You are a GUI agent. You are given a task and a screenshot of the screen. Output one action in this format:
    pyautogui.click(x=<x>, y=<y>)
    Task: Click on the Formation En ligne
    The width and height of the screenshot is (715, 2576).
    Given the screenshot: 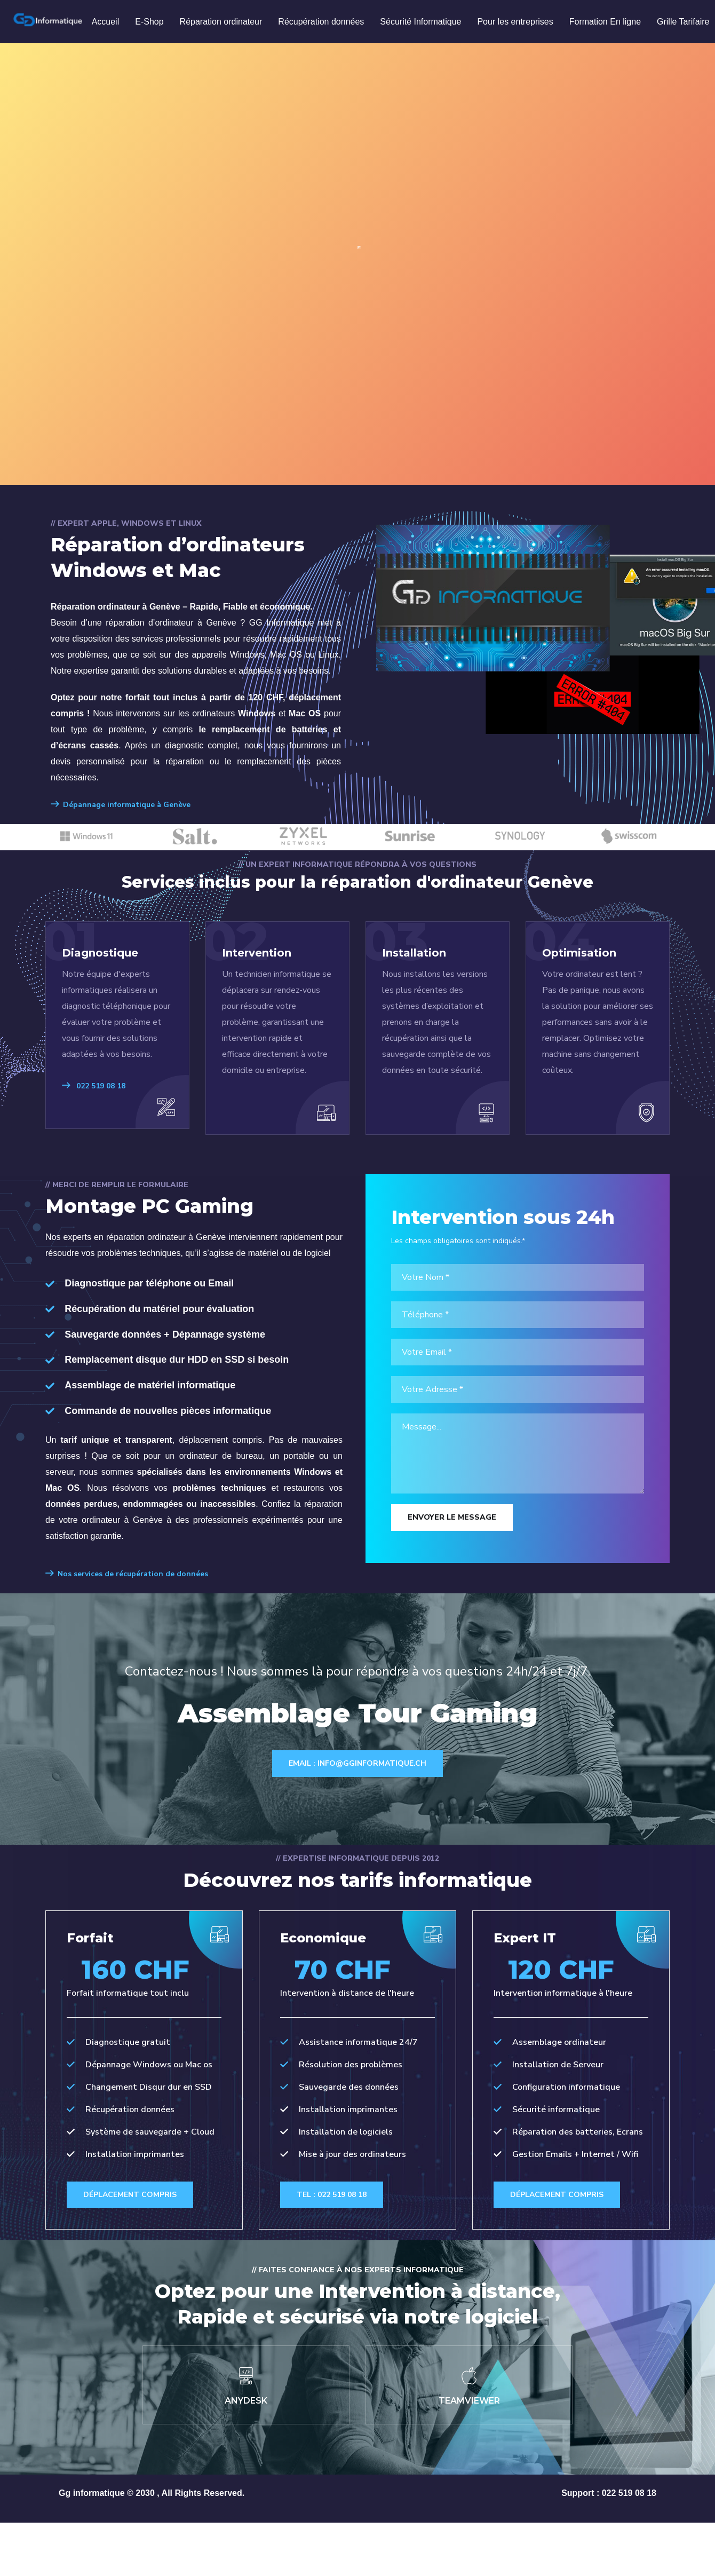 What is the action you would take?
    pyautogui.click(x=605, y=21)
    